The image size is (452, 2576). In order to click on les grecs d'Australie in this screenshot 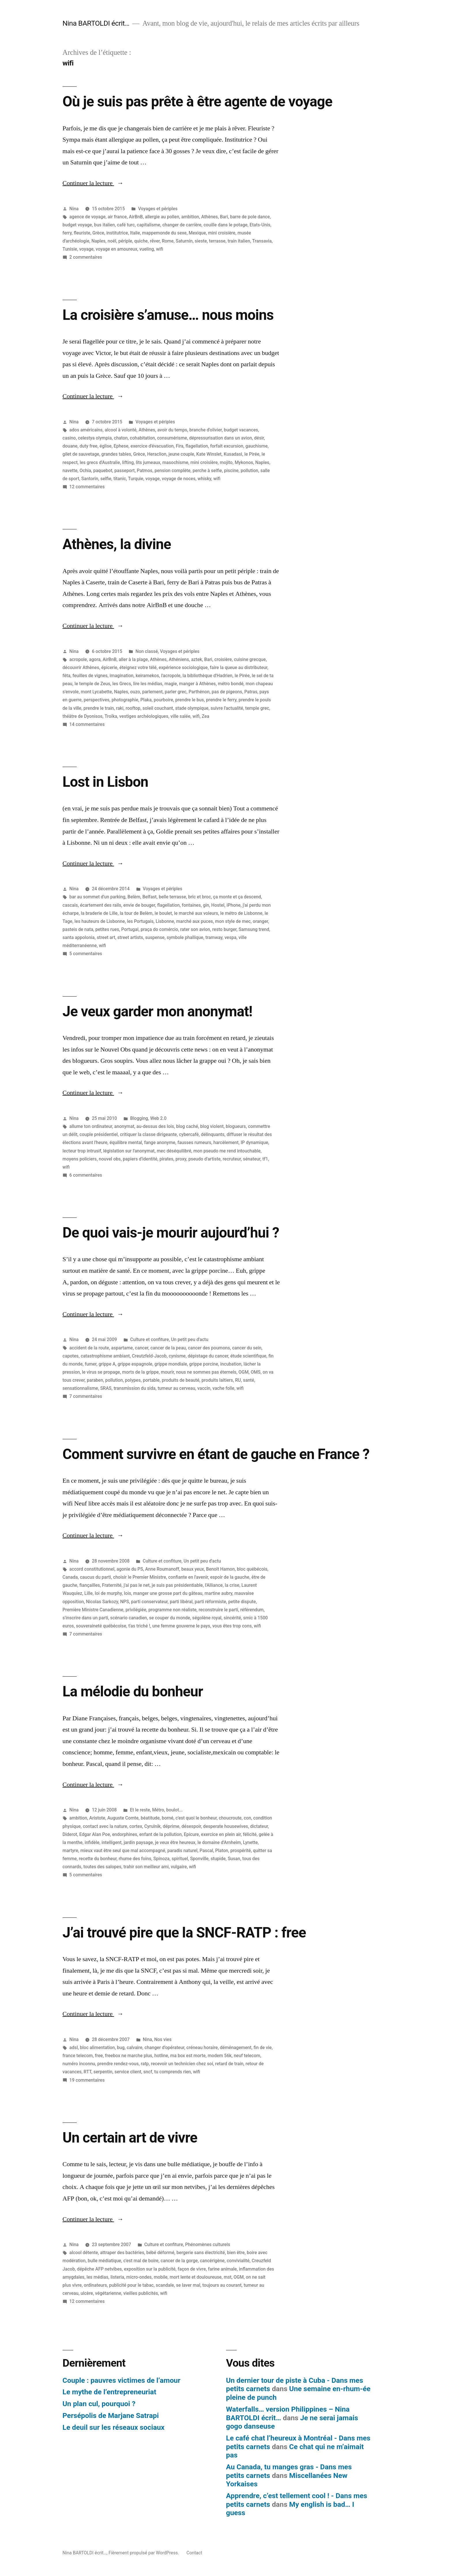, I will do `click(100, 462)`.